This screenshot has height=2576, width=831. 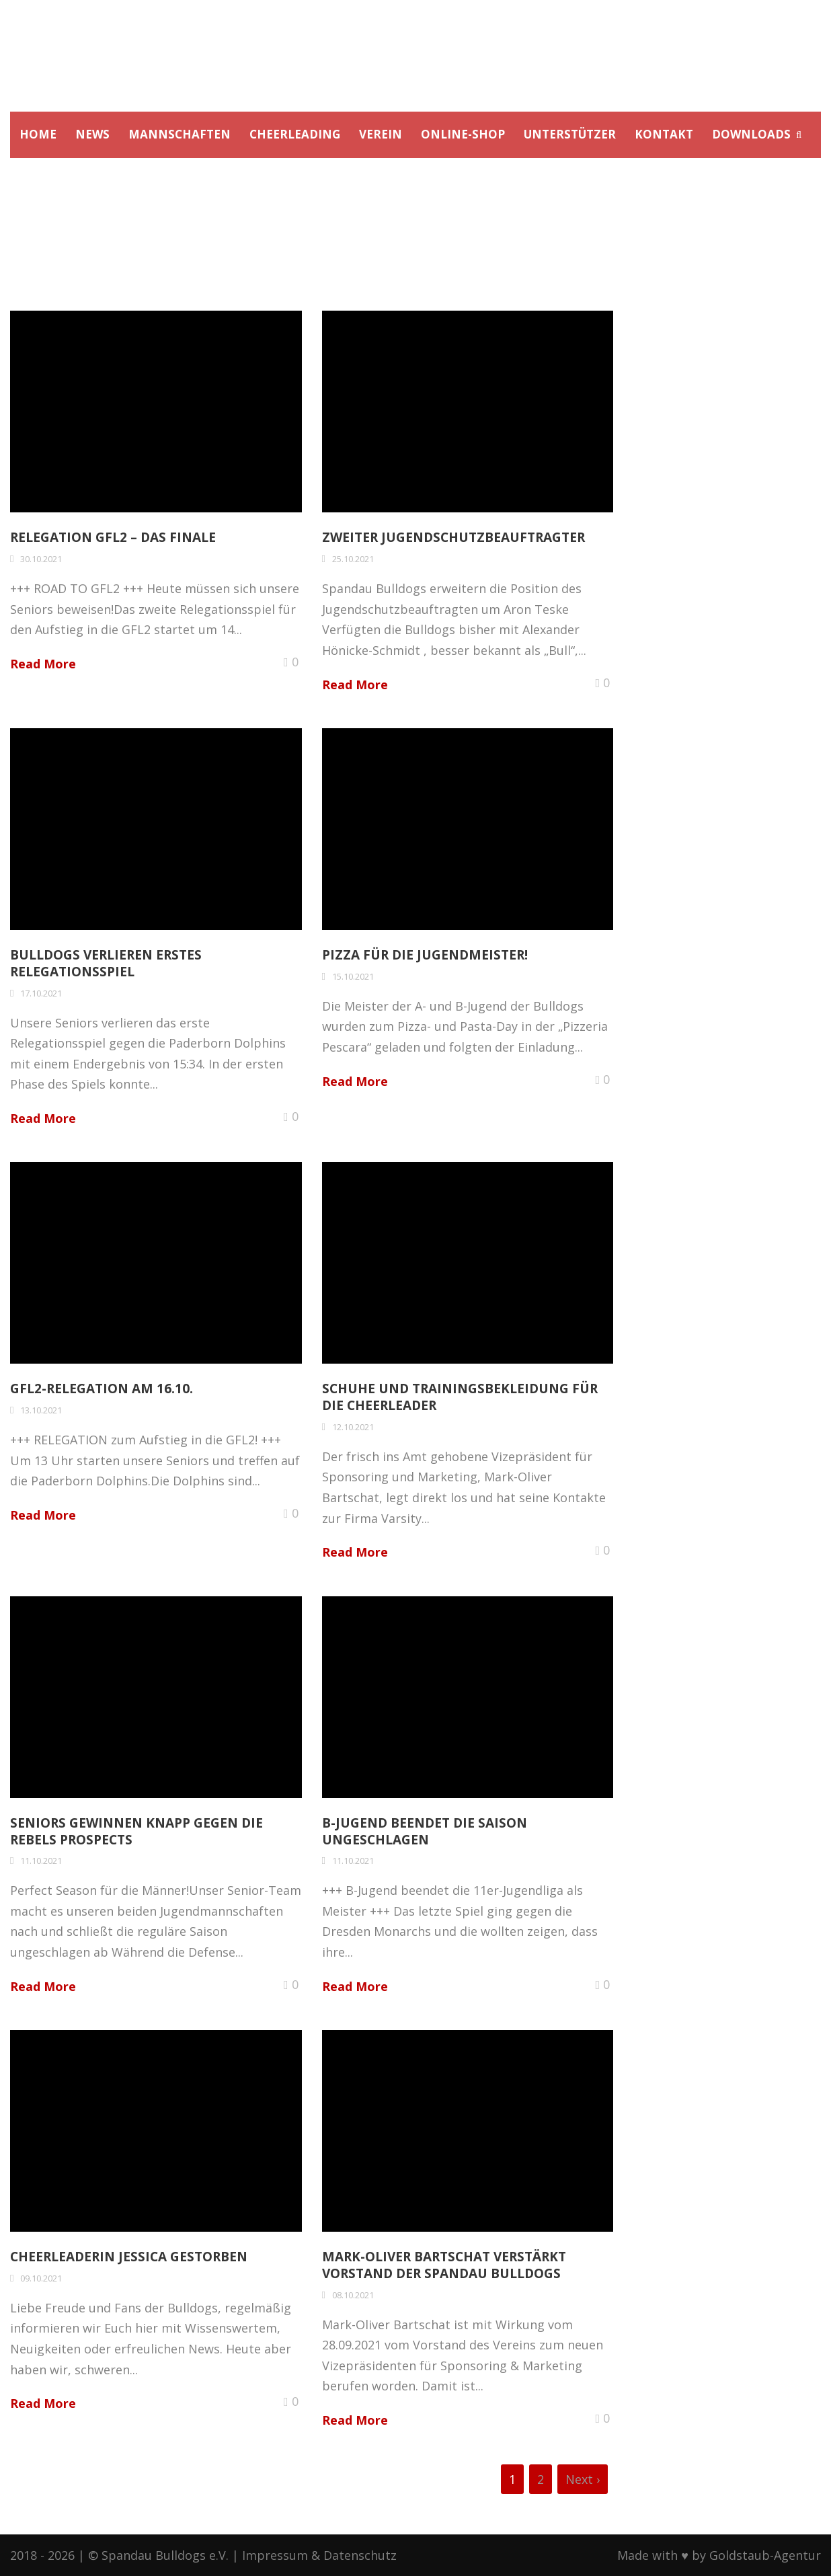 What do you see at coordinates (136, 1831) in the screenshot?
I see `Seniors gewinnen knapp gegen die Rebels Prospects` at bounding box center [136, 1831].